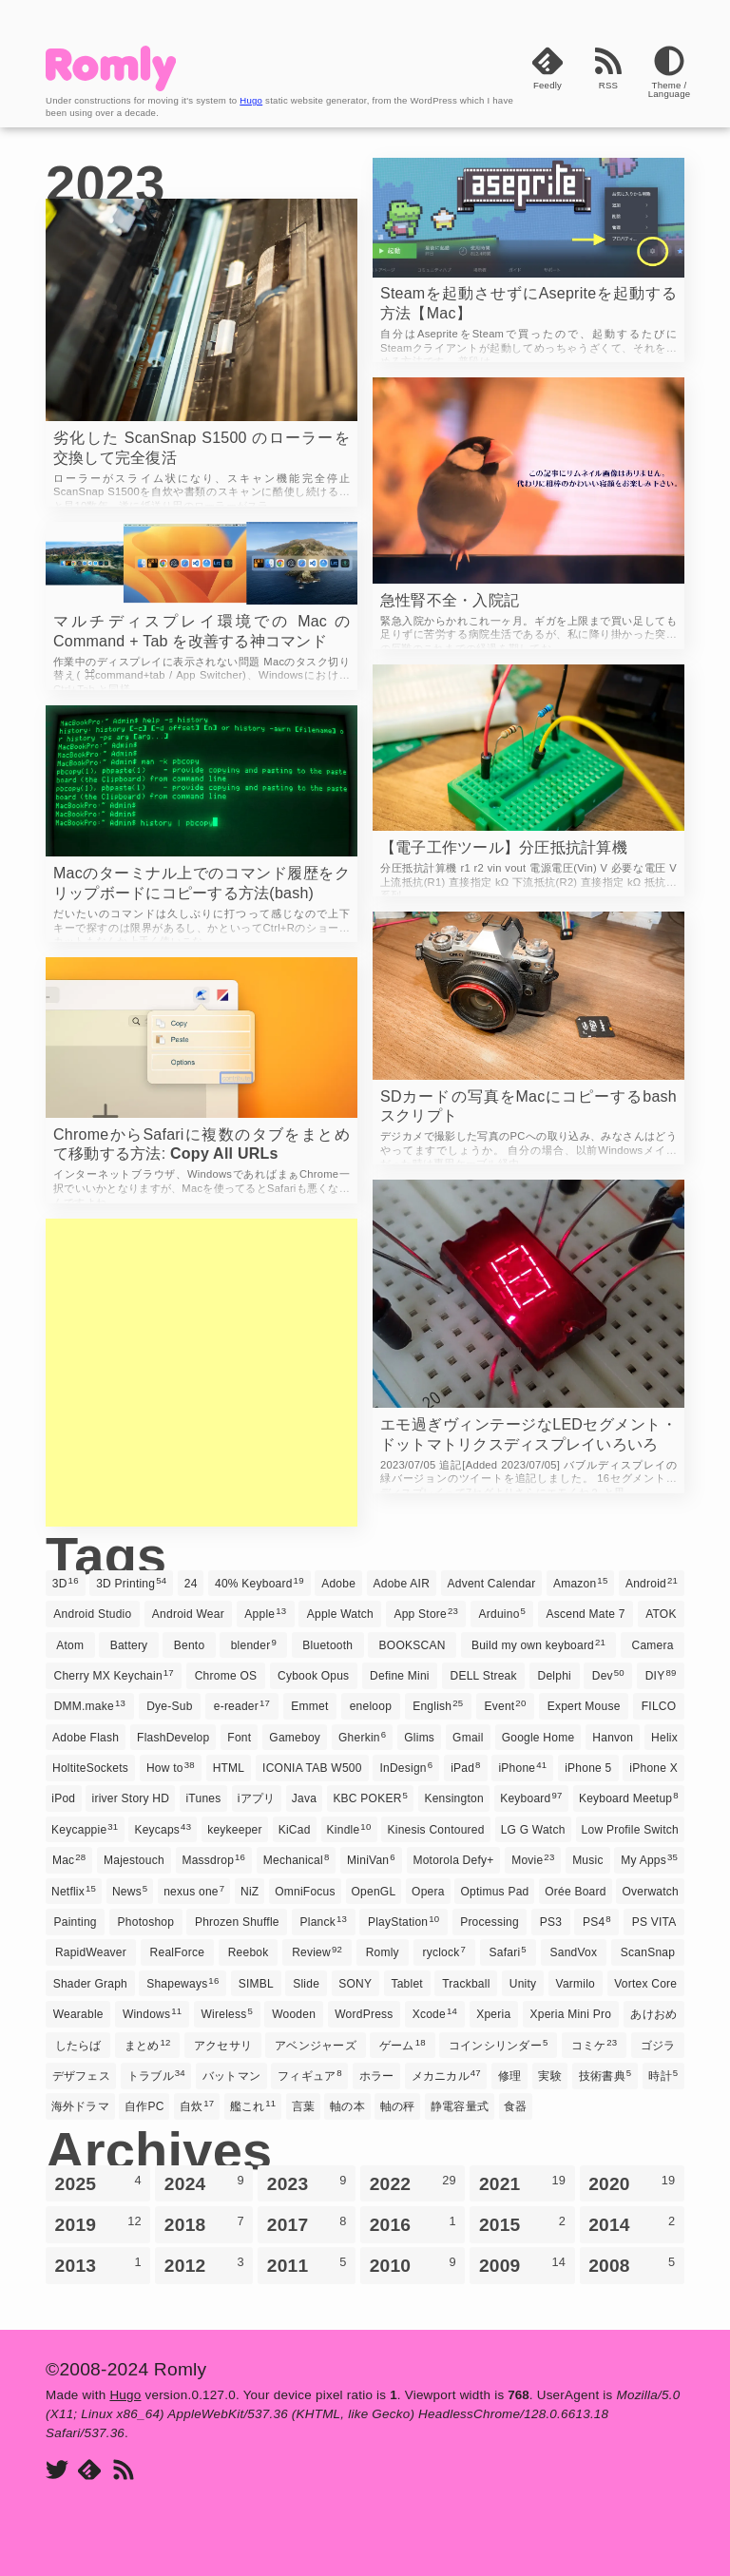  What do you see at coordinates (412, 1645) in the screenshot?
I see `BOOKSCAN` at bounding box center [412, 1645].